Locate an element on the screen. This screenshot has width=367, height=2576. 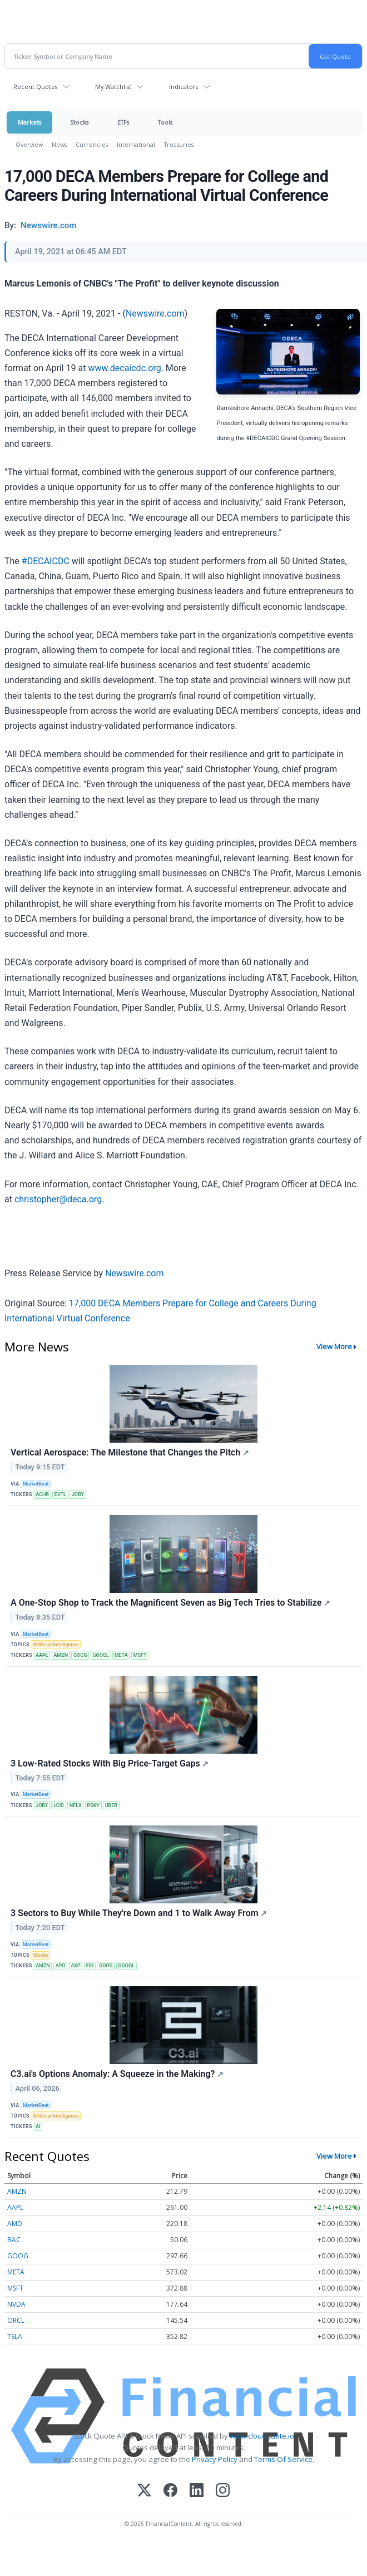
Currencies is located at coordinates (92, 144).